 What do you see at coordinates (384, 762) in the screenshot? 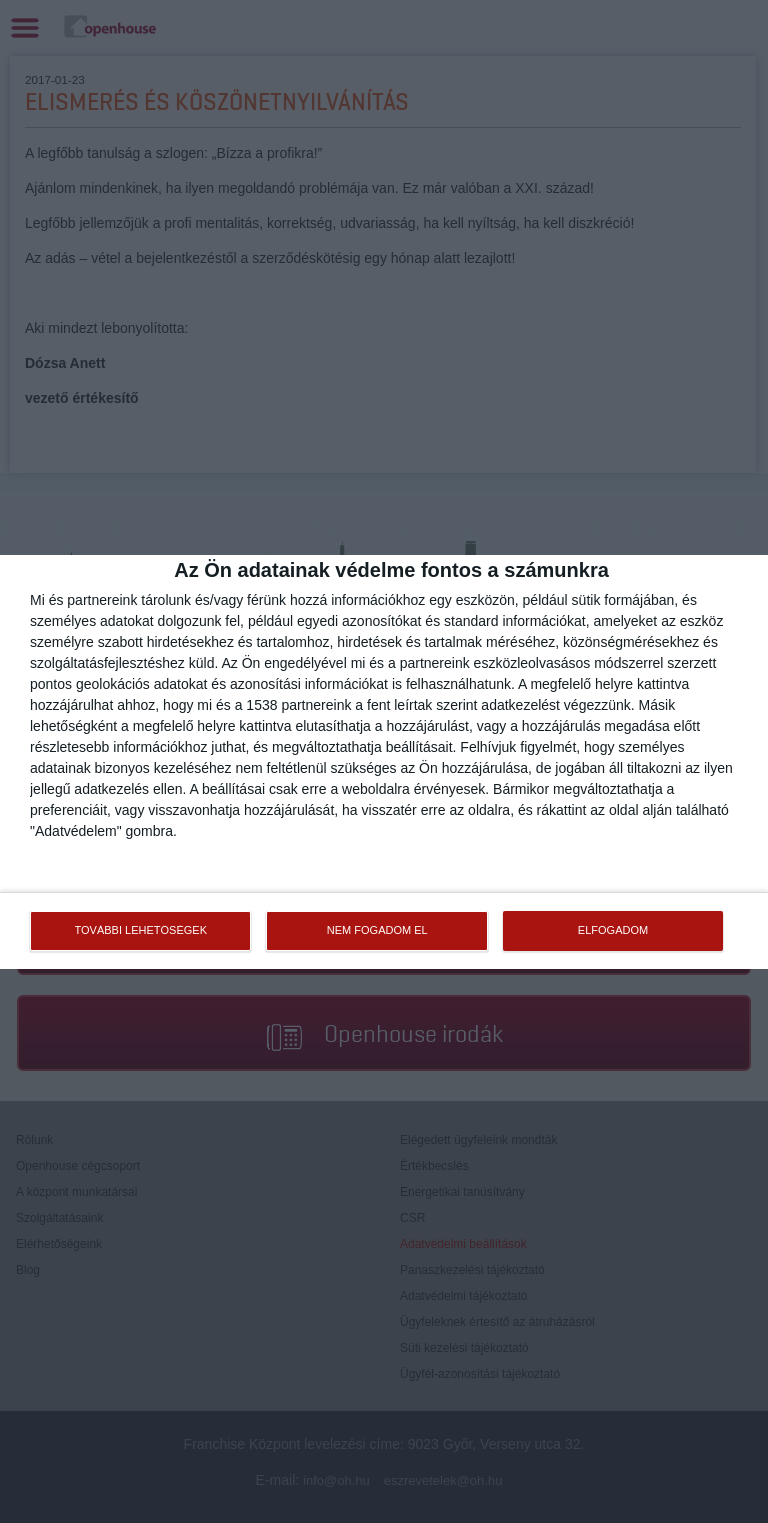
I see `[dialog]` at bounding box center [384, 762].